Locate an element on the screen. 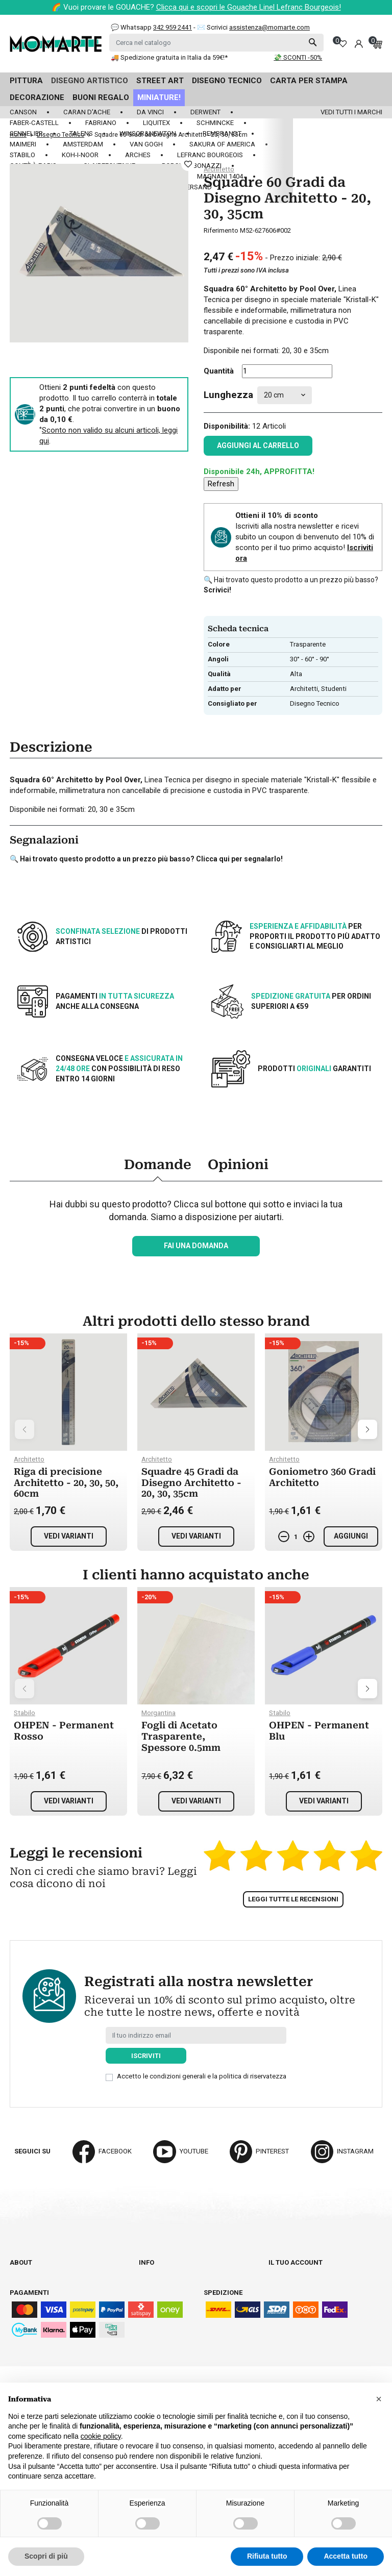 The width and height of the screenshot is (392, 2576). 🚚 Spedizione gratuita in Italia da 59€!* is located at coordinates (169, 57).